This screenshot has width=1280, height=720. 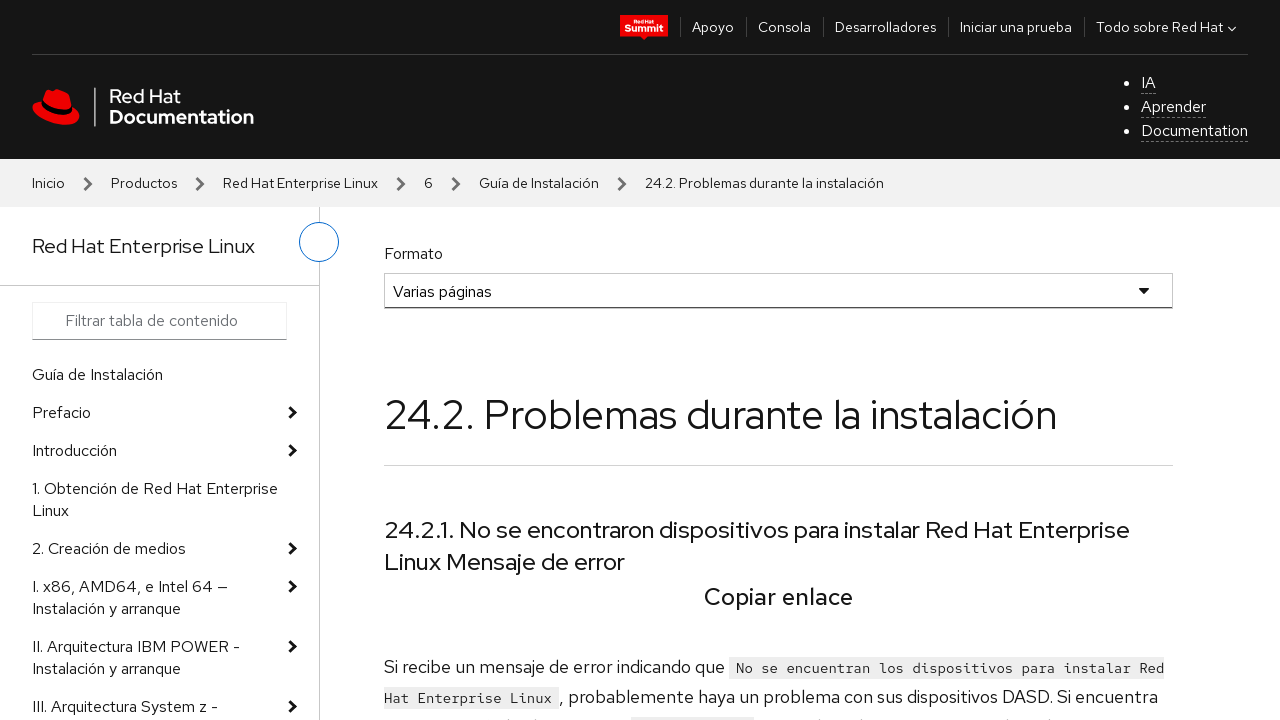 What do you see at coordinates (61, 412) in the screenshot?
I see `Prefacio` at bounding box center [61, 412].